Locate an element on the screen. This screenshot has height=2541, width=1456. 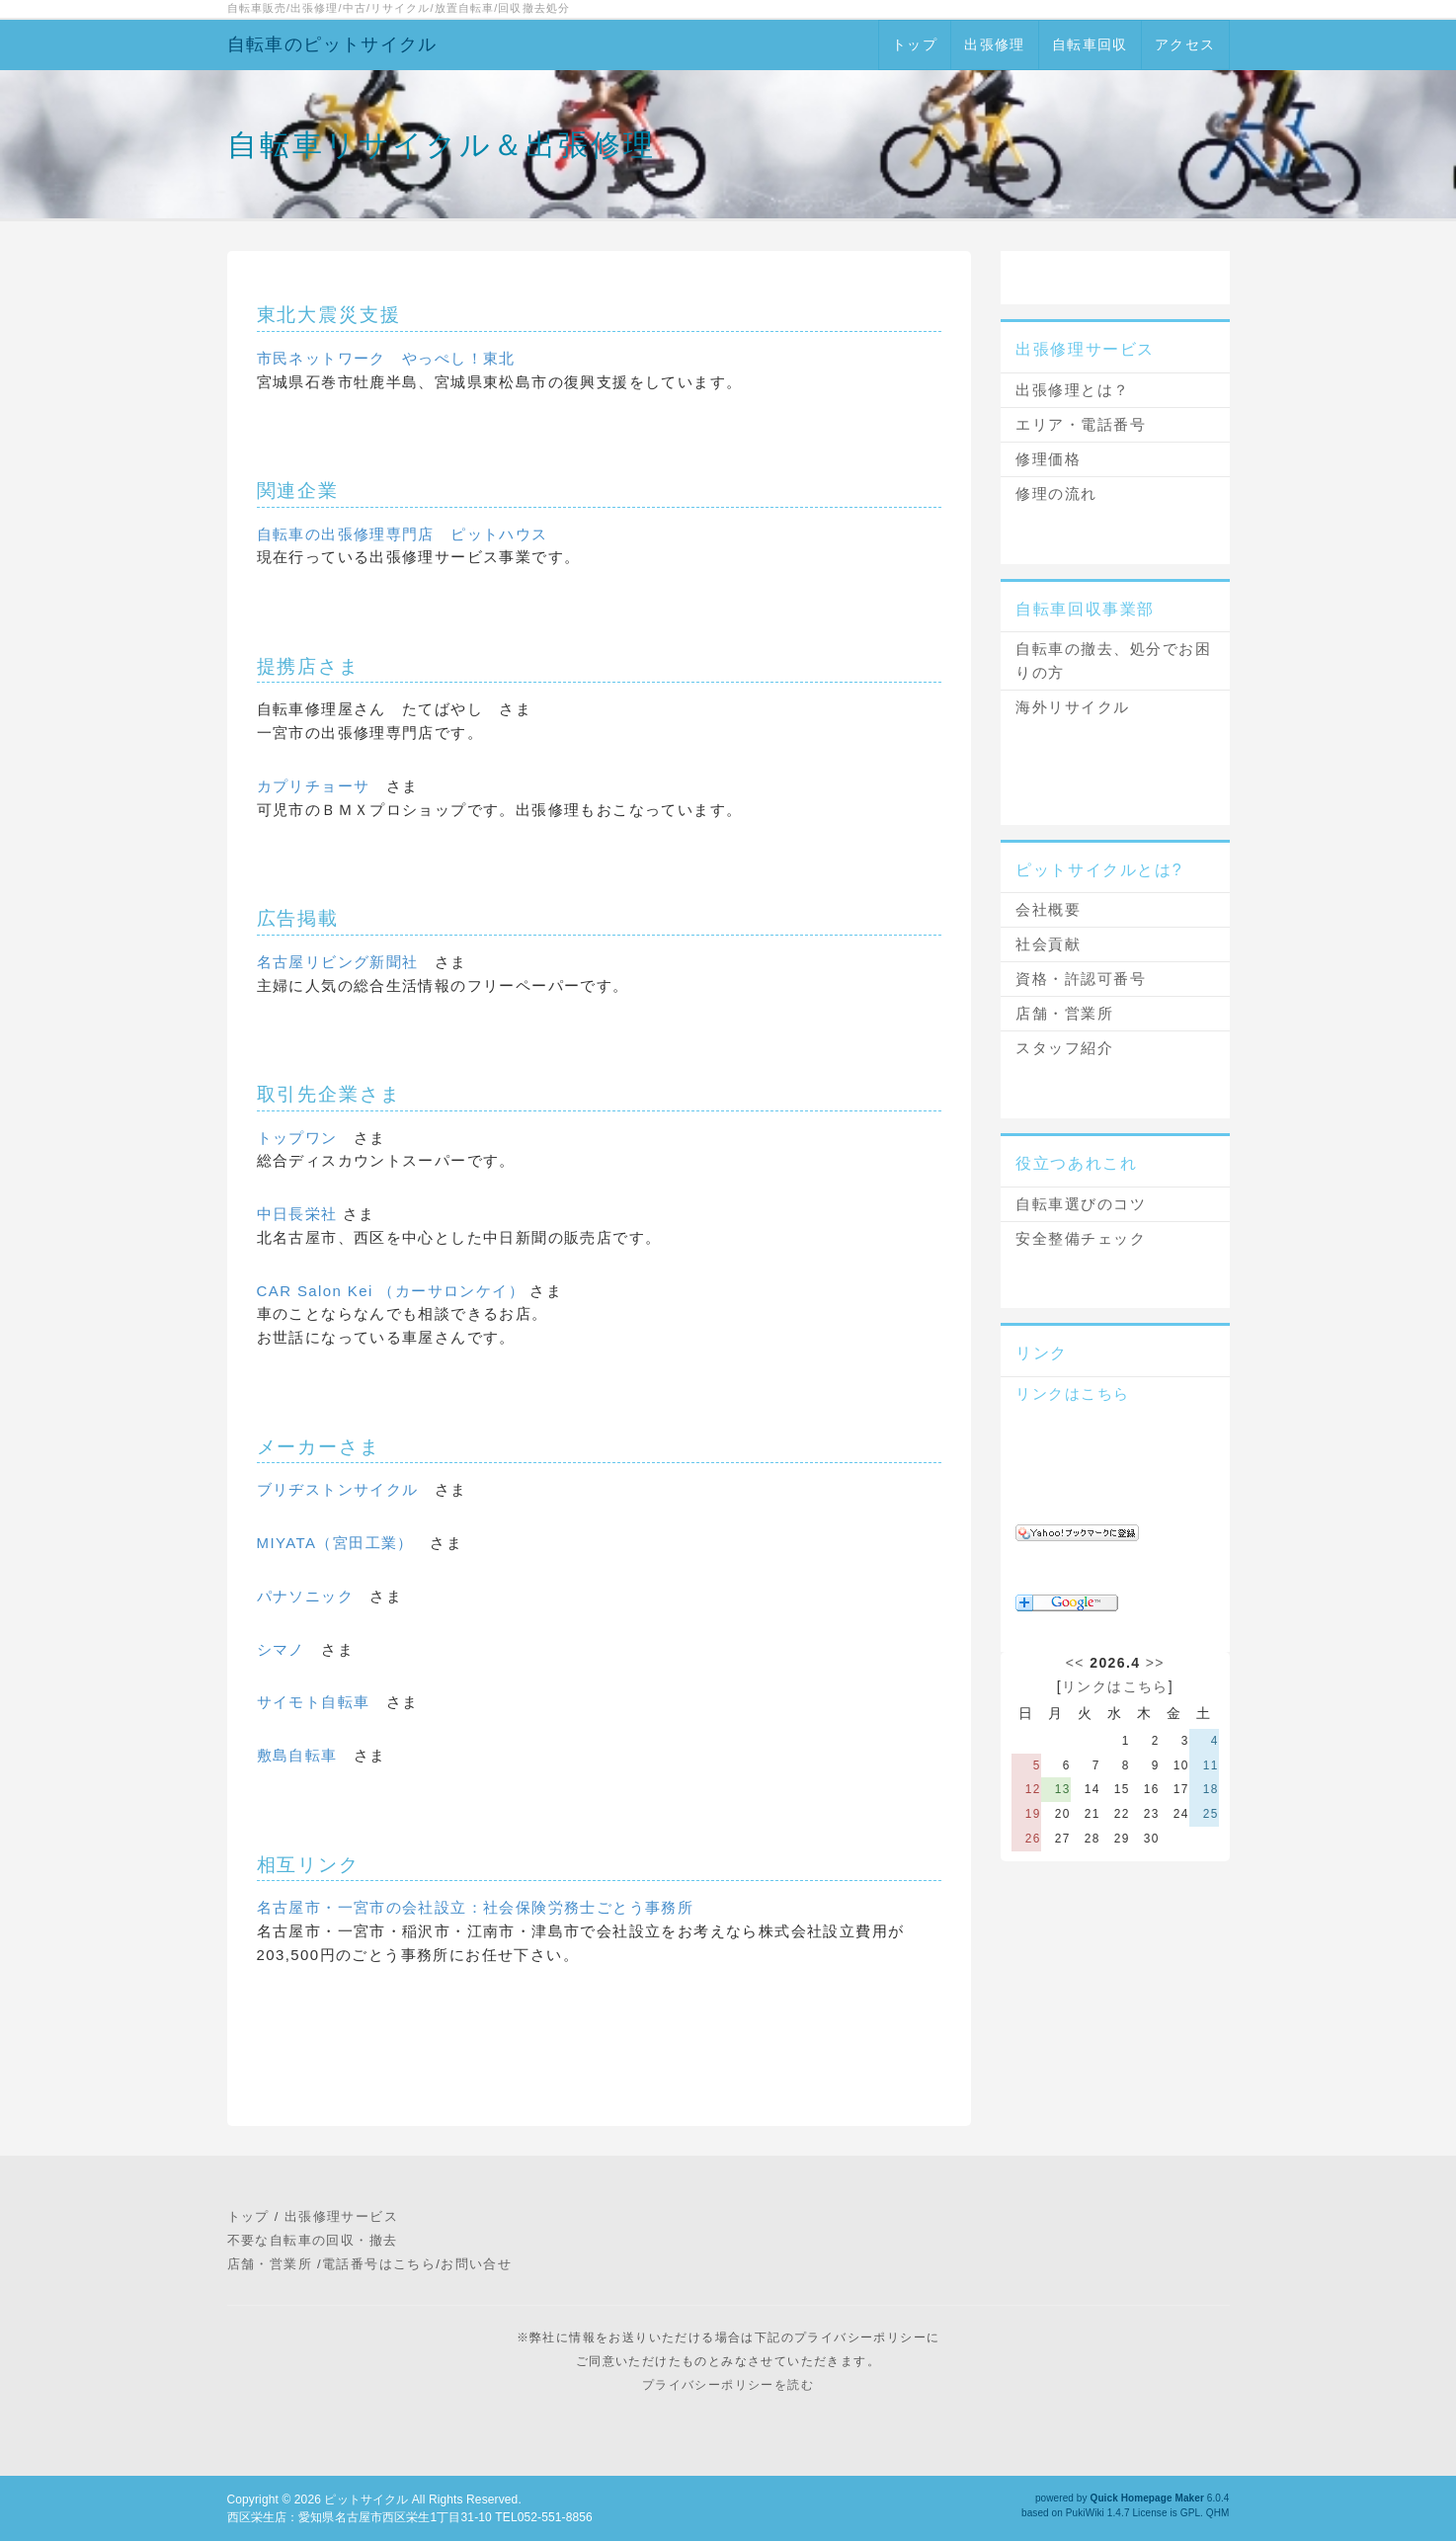
出張修理 is located at coordinates (994, 44).